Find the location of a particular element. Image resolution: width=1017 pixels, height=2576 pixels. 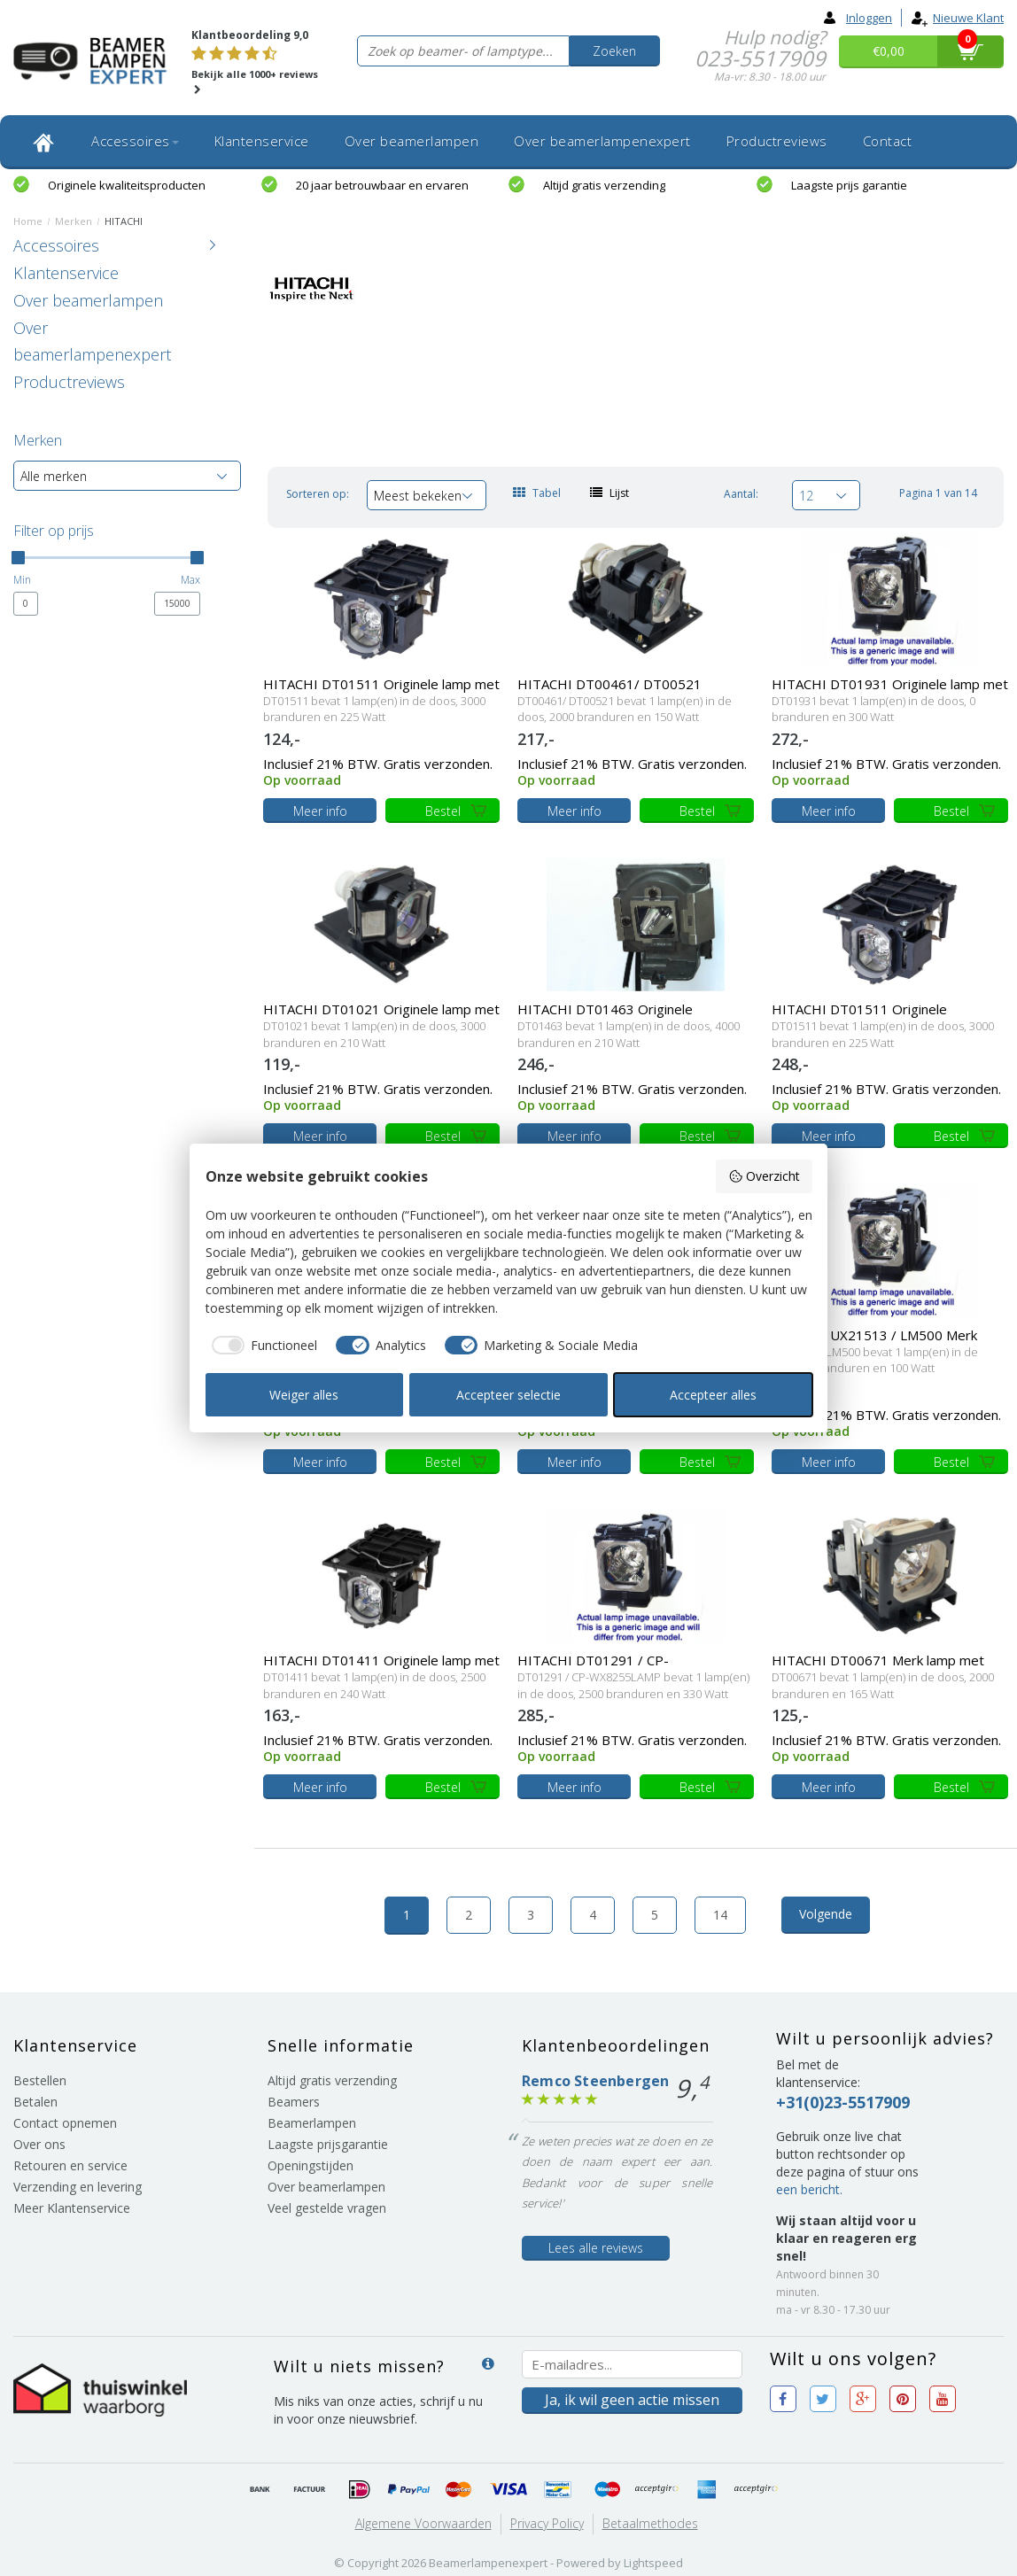

Veel gestelde vragen is located at coordinates (327, 2208).